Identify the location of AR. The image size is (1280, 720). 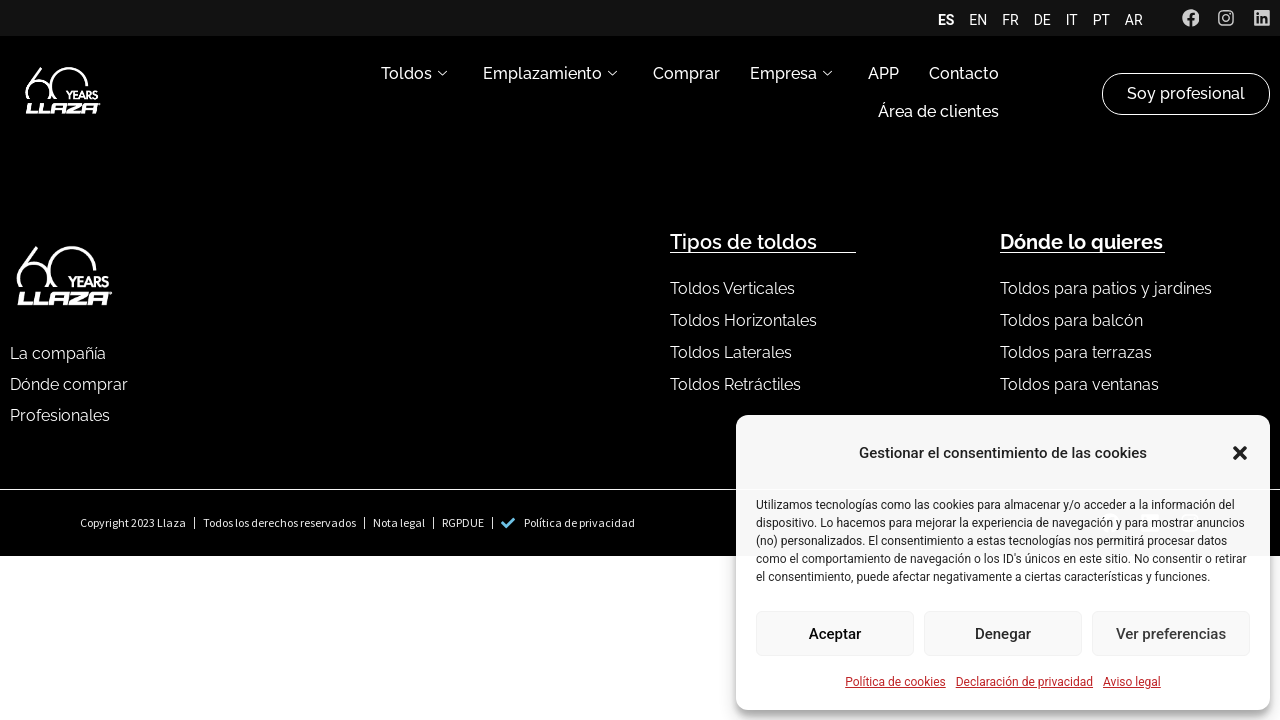
(1133, 20).